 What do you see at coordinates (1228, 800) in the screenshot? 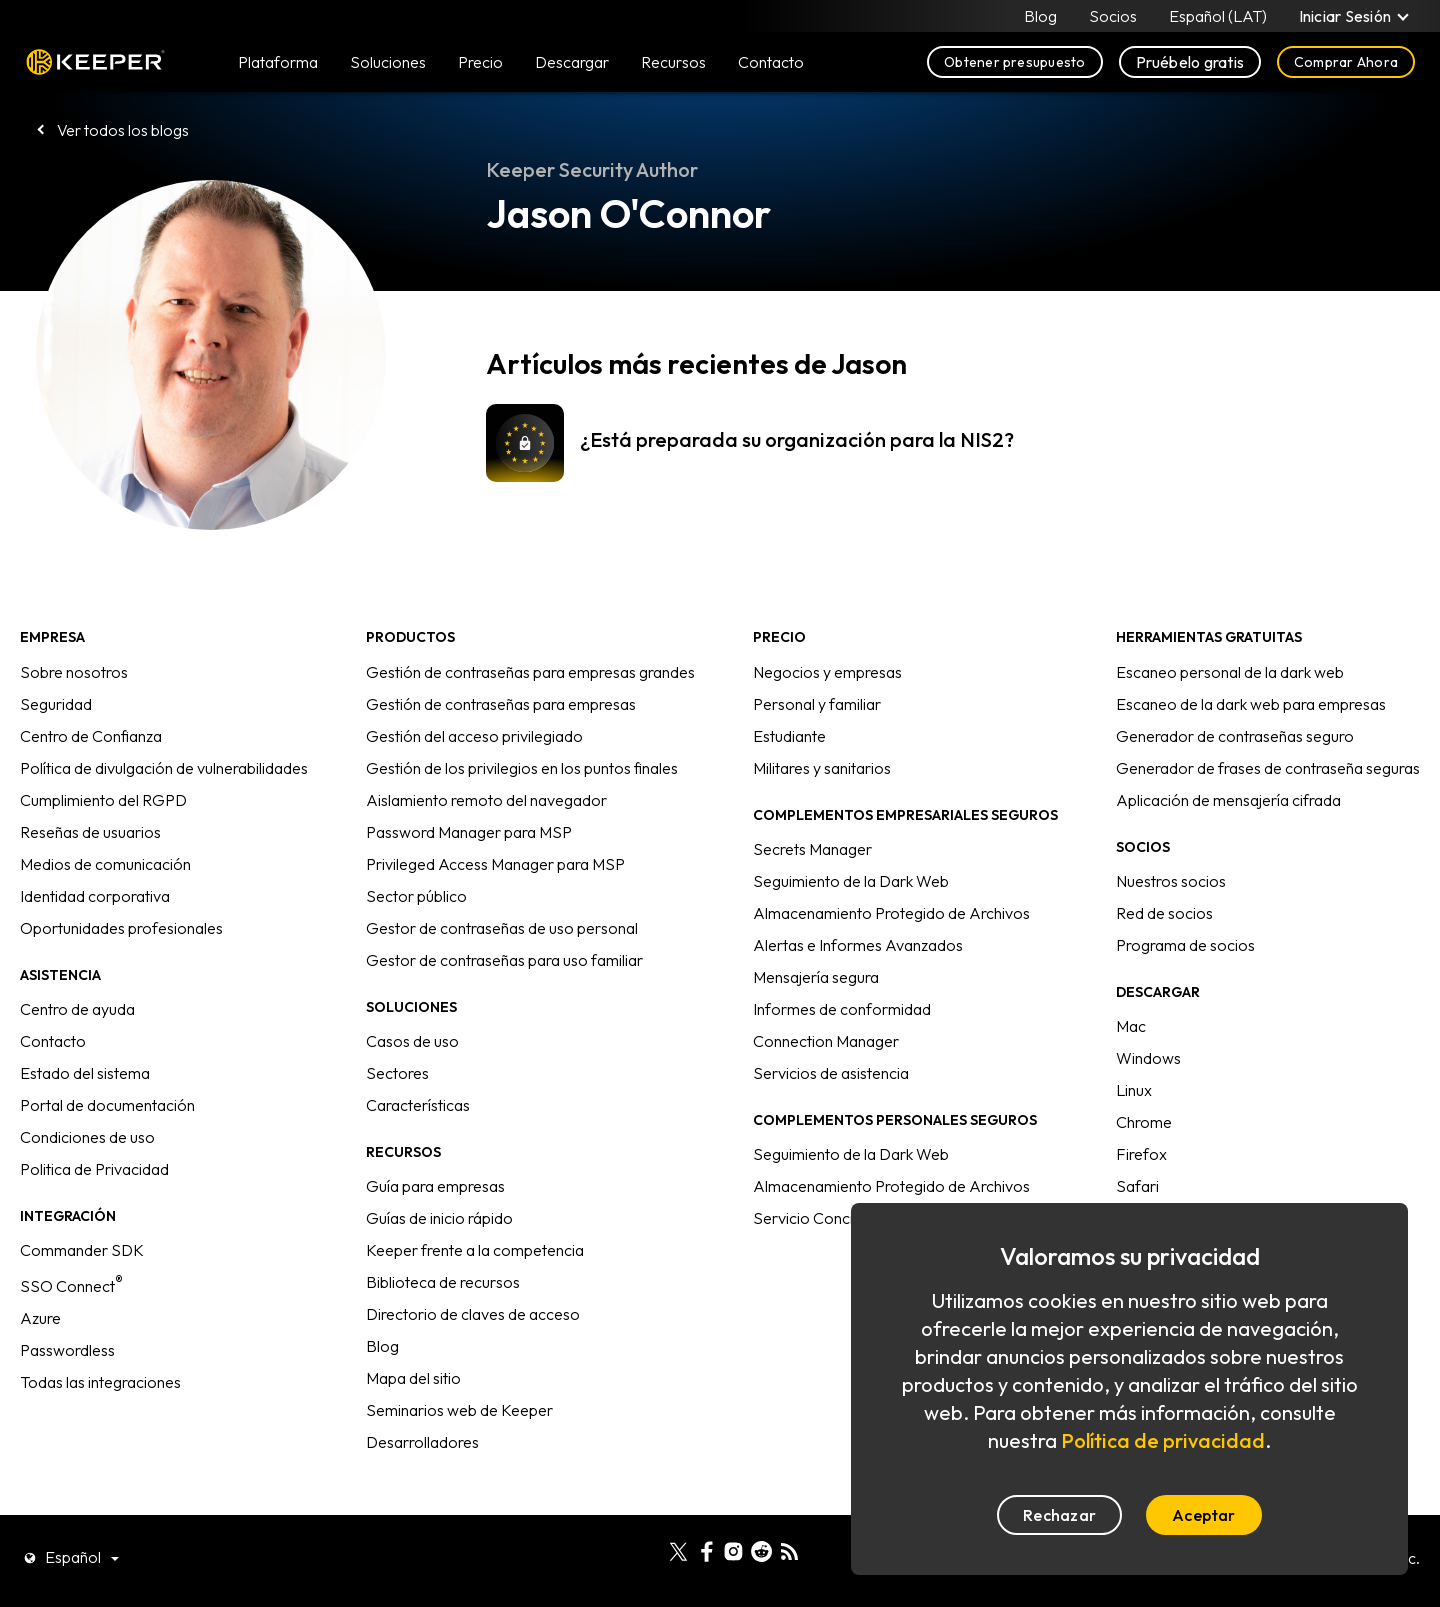
I see `Aplicación de mensajería cifrada` at bounding box center [1228, 800].